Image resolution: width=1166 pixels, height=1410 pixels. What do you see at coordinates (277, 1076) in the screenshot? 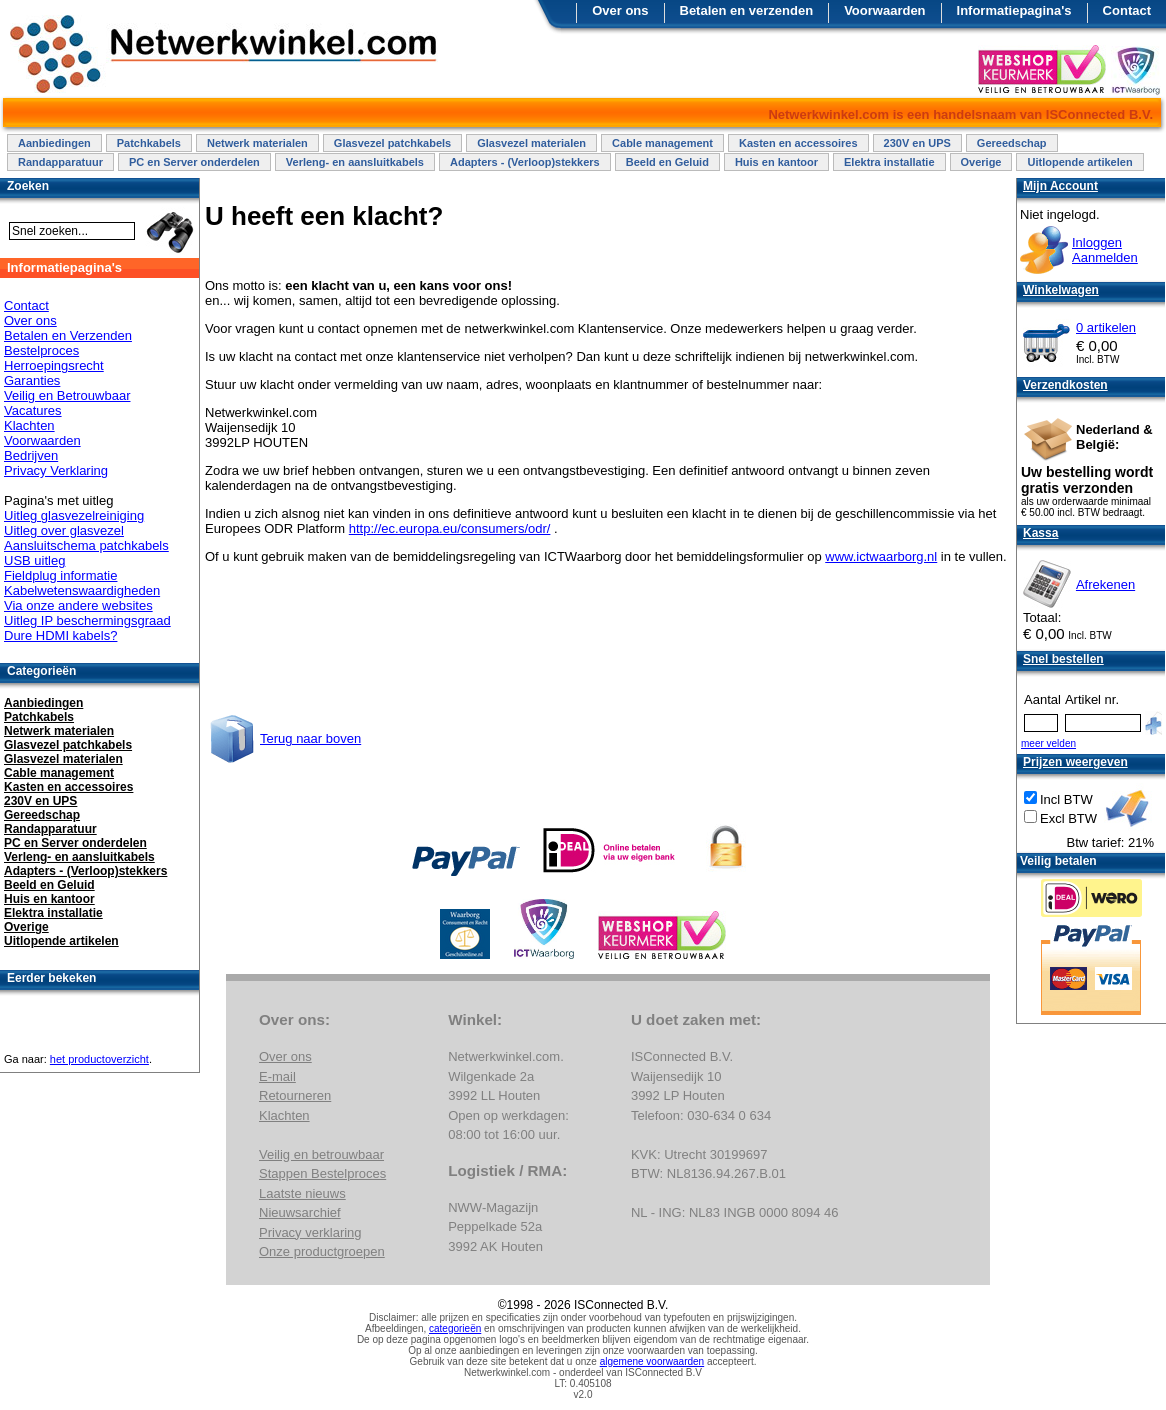
I see `E-mail` at bounding box center [277, 1076].